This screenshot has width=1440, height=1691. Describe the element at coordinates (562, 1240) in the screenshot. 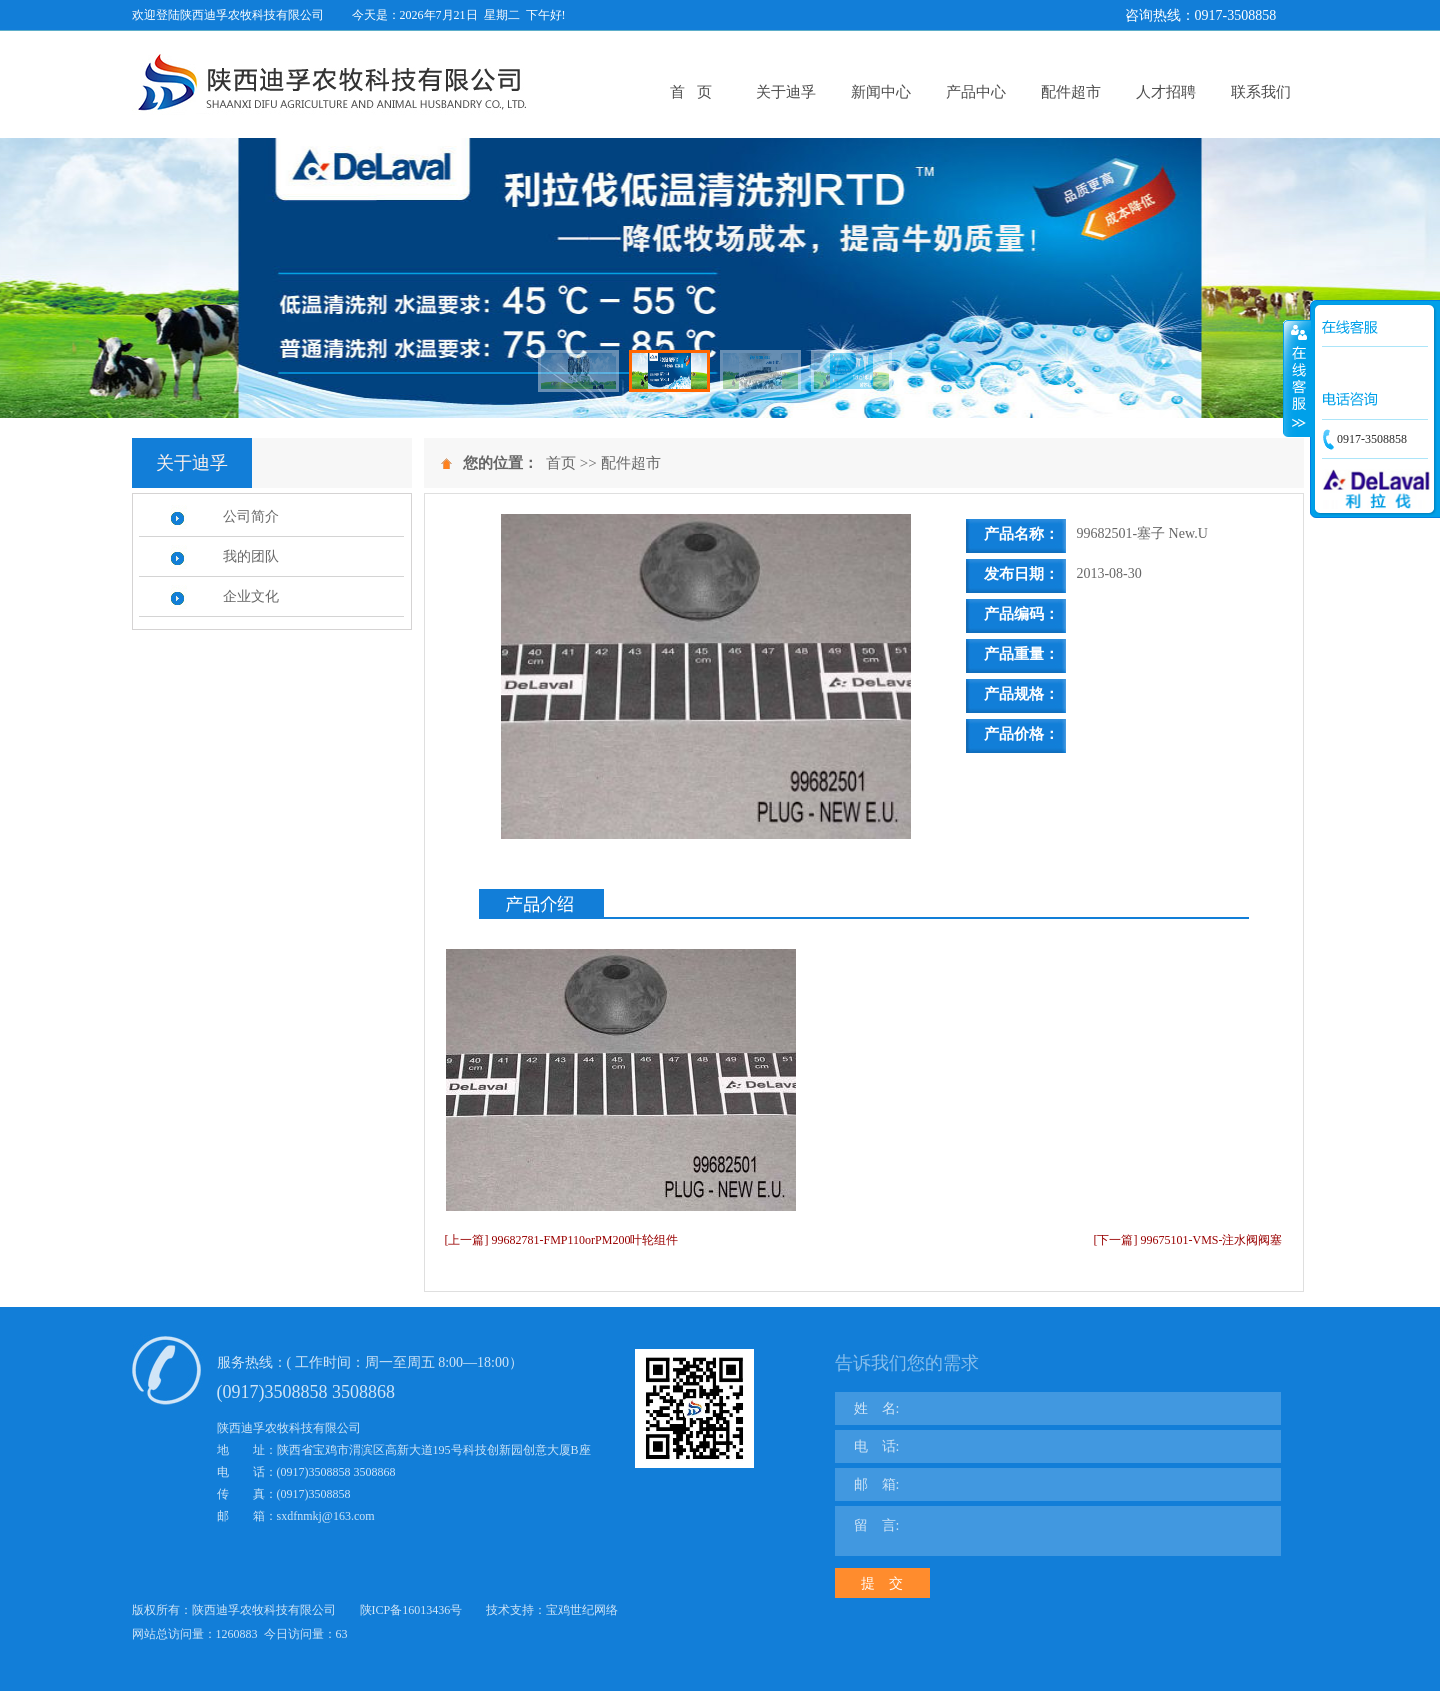

I see `[上一篇] 99682781-FMP110orPM200叶轮组件` at that location.